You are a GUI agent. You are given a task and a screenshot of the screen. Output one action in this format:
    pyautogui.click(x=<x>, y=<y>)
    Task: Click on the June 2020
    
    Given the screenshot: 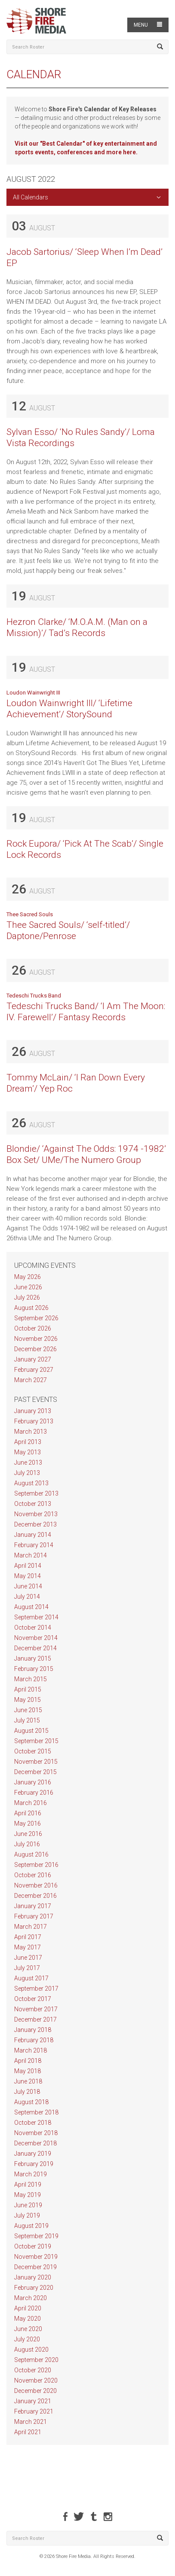 What is the action you would take?
    pyautogui.click(x=28, y=2328)
    